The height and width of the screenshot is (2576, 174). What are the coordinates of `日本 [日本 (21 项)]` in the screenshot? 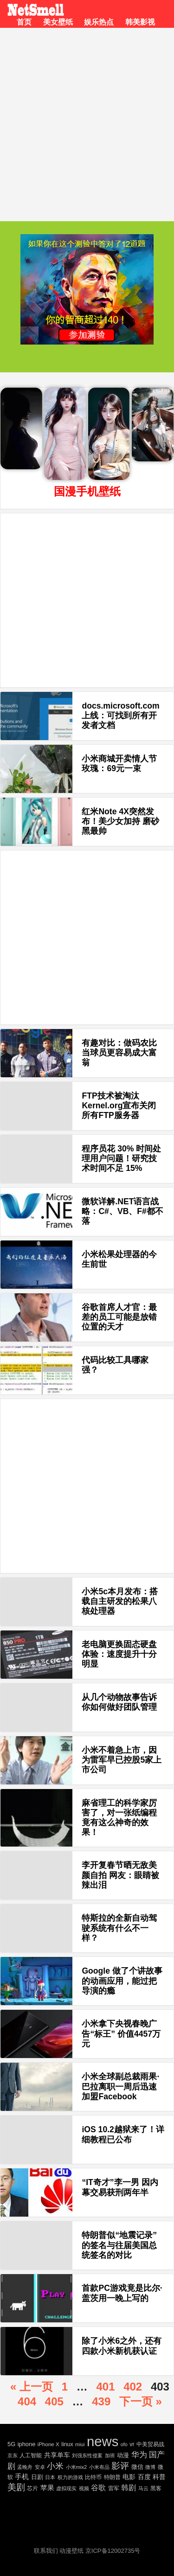 It's located at (50, 2477).